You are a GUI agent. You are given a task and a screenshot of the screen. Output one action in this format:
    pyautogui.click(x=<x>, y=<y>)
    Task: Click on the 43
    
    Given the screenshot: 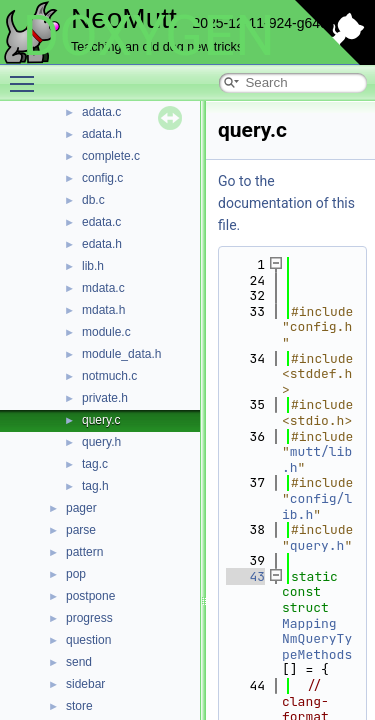 What is the action you would take?
    pyautogui.click(x=245, y=576)
    